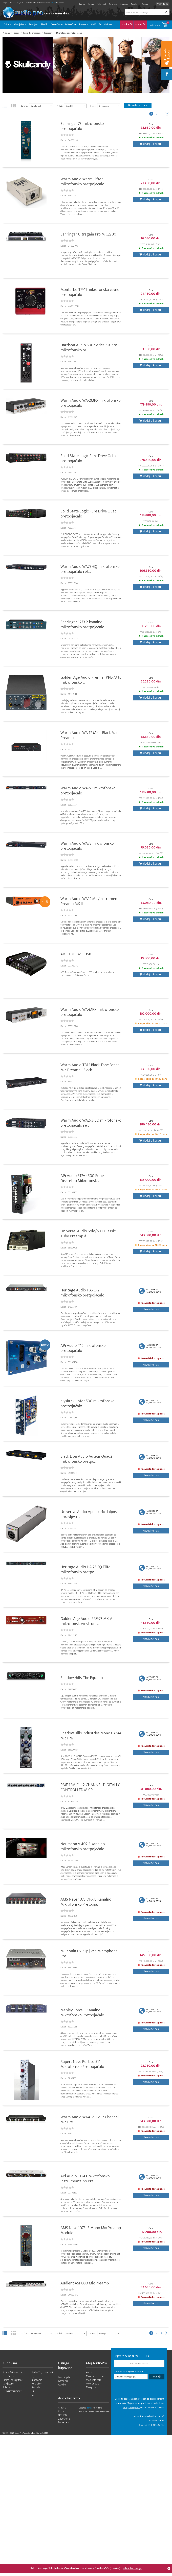 Image resolution: width=172 pixels, height=2576 pixels. What do you see at coordinates (33, 24) in the screenshot?
I see `Bubnjevi` at bounding box center [33, 24].